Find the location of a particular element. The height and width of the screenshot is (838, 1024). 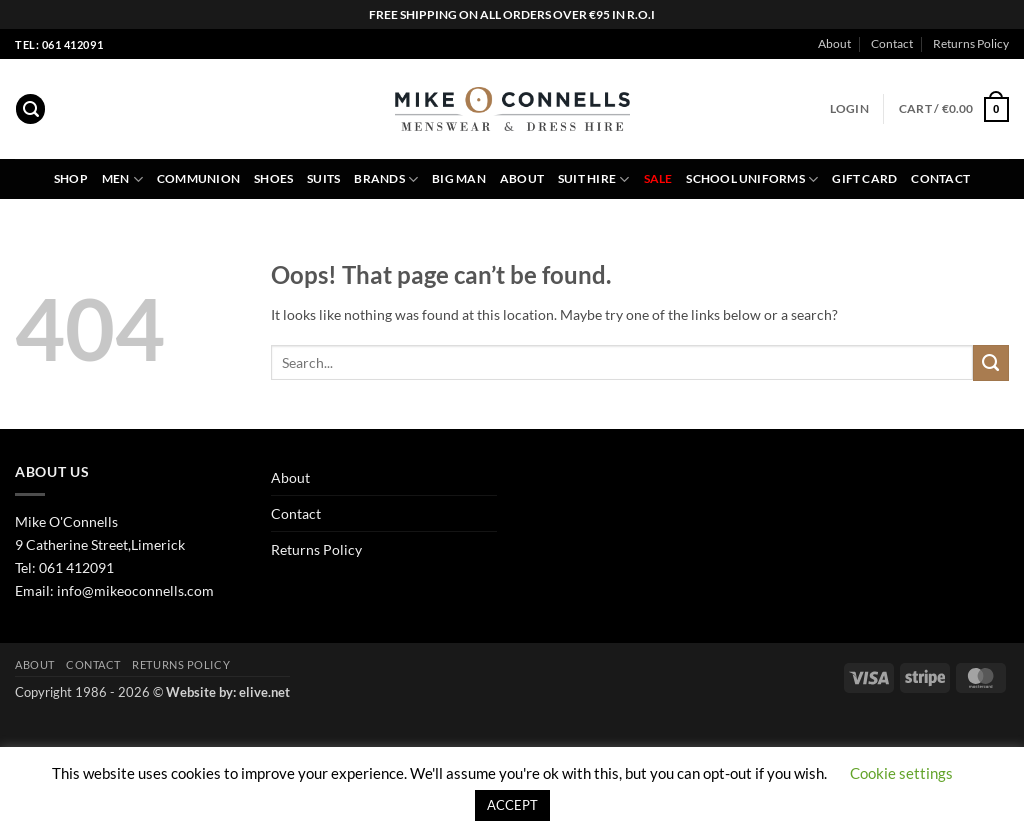

info@mikeoconnells.com is located at coordinates (135, 590).